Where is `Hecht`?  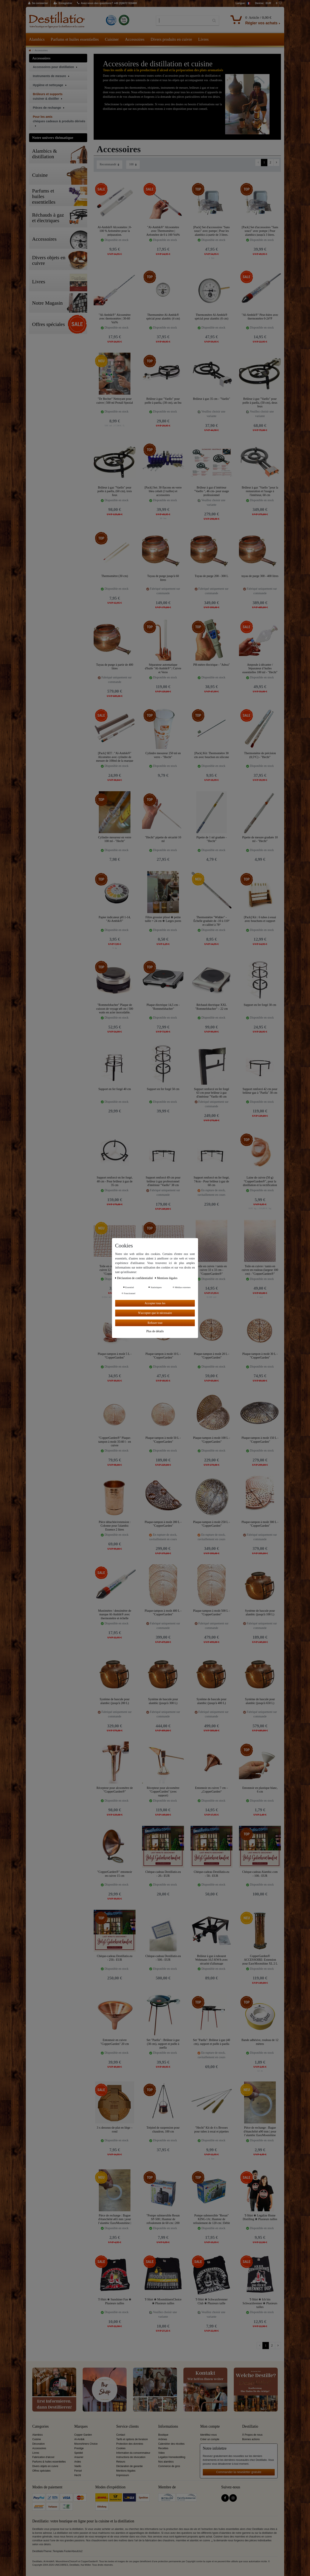
Hecht is located at coordinates (77, 2475).